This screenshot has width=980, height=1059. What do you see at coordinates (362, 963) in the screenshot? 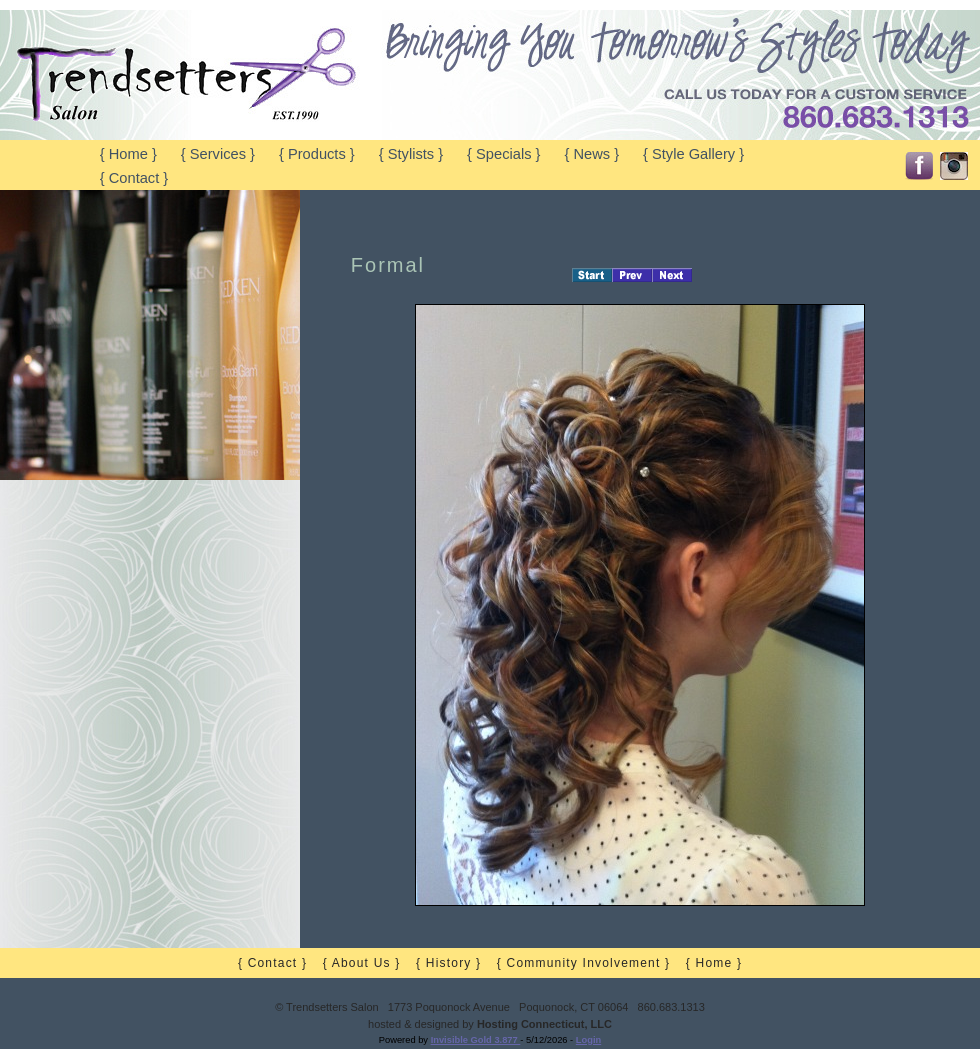
I see `{ About Us }` at bounding box center [362, 963].